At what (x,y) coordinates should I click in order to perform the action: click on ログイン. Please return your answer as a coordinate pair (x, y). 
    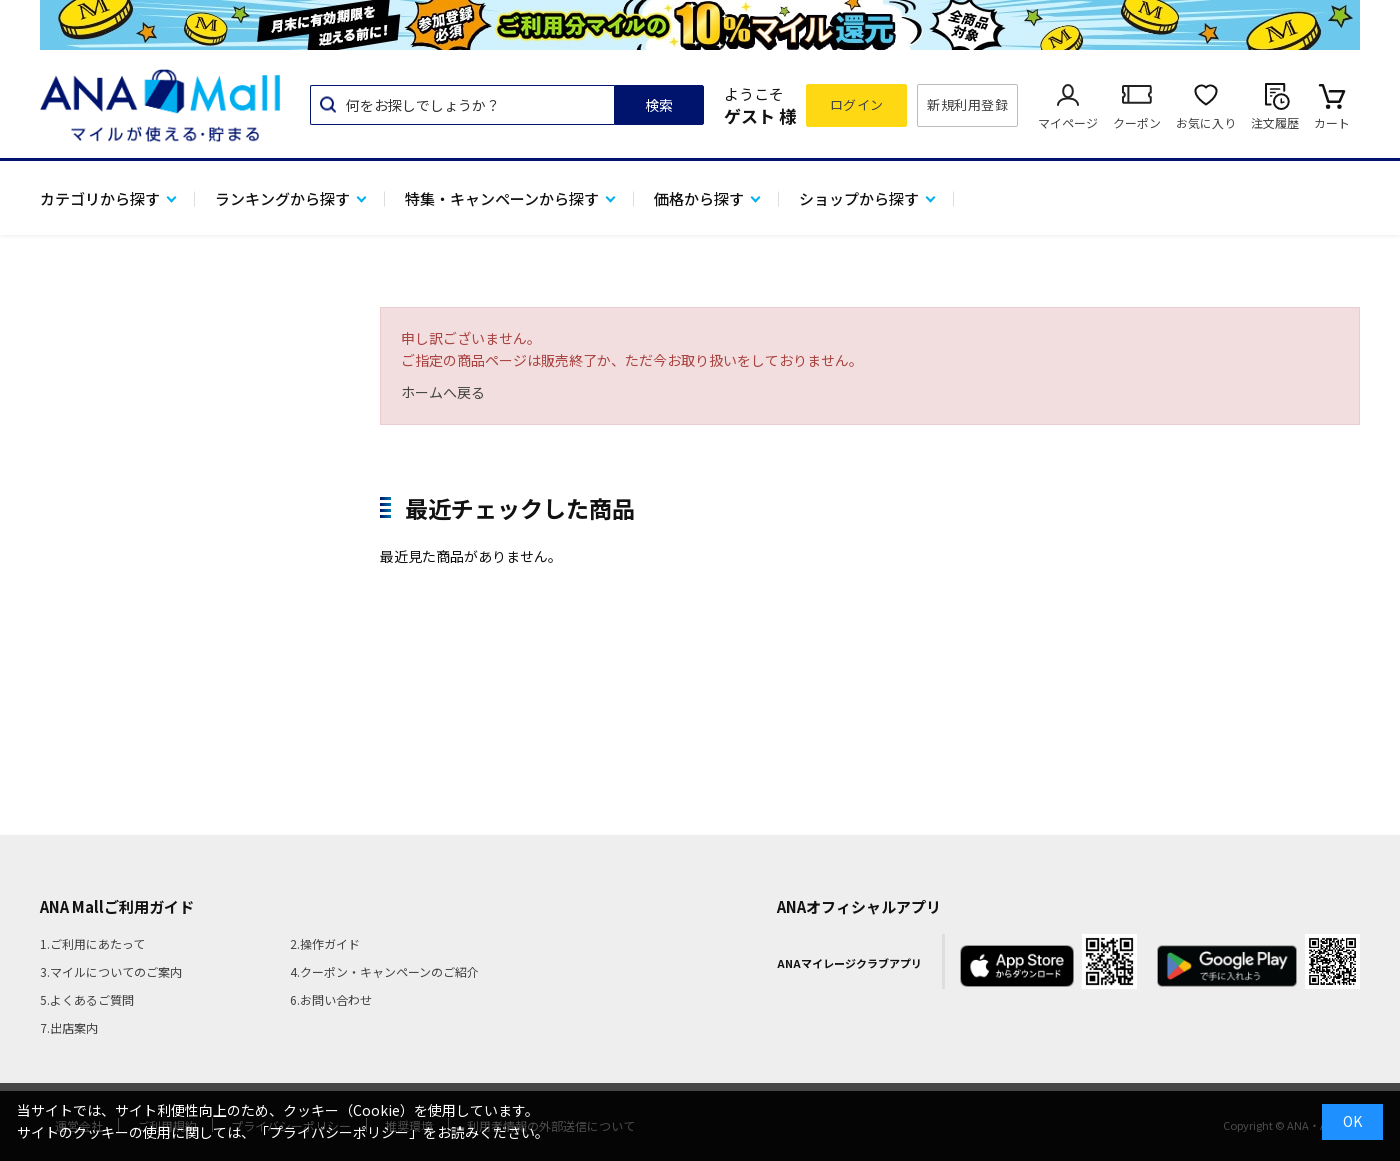
    Looking at the image, I should click on (857, 104).